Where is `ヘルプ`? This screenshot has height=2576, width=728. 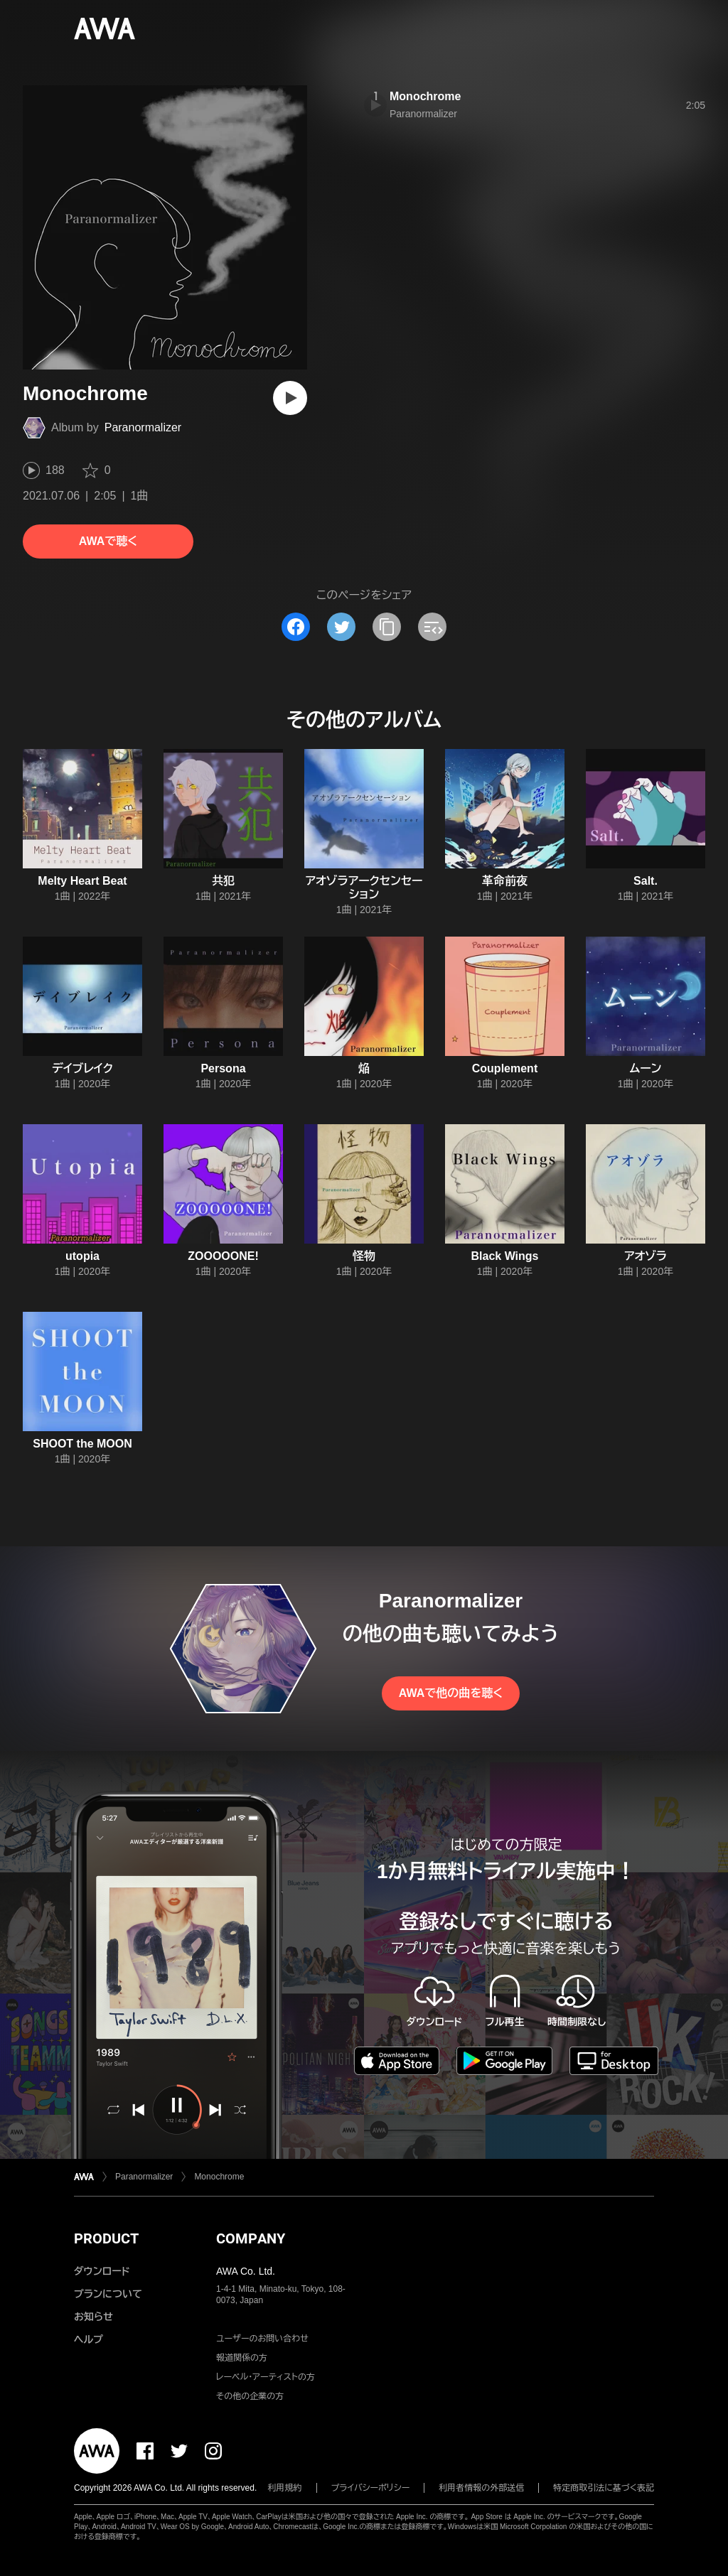 ヘルプ is located at coordinates (88, 2339).